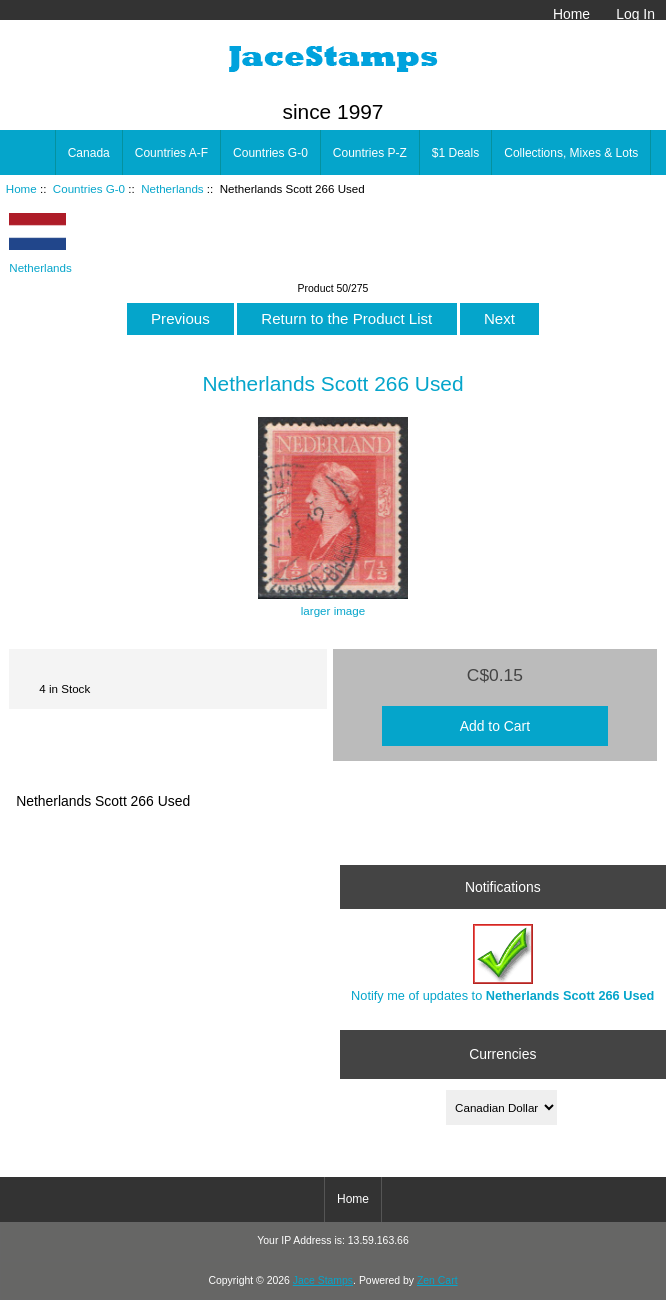 This screenshot has height=1300, width=666. Describe the element at coordinates (171, 153) in the screenshot. I see `Countries A-F` at that location.